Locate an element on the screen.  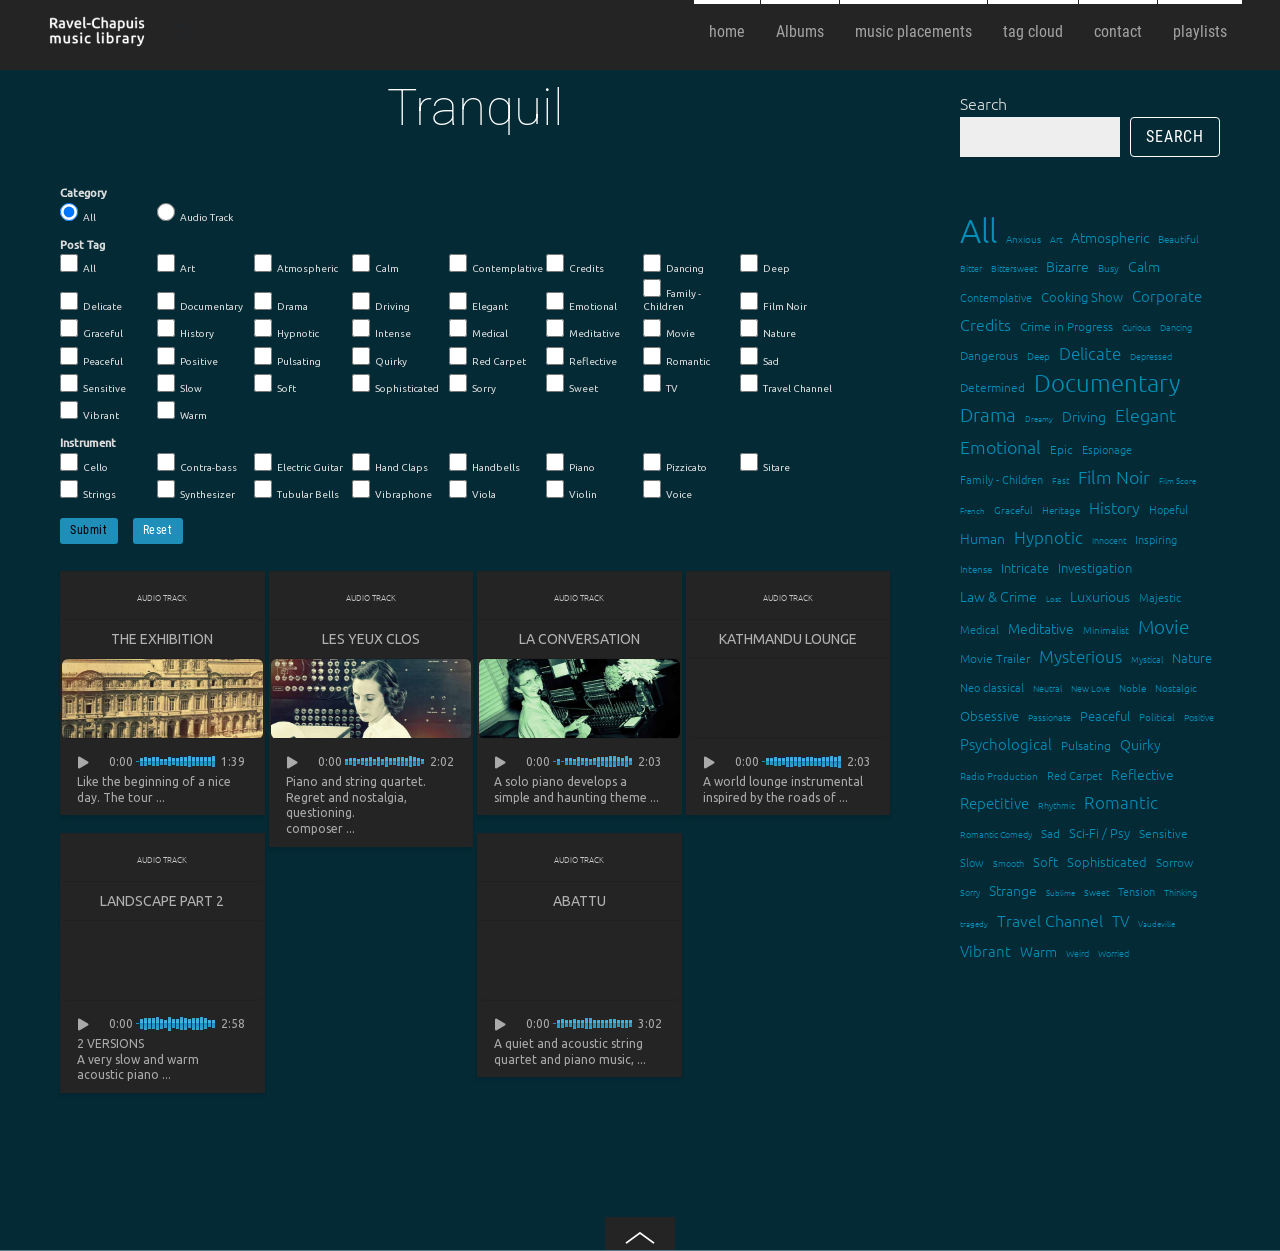
Romantic is located at coordinates (676, 357).